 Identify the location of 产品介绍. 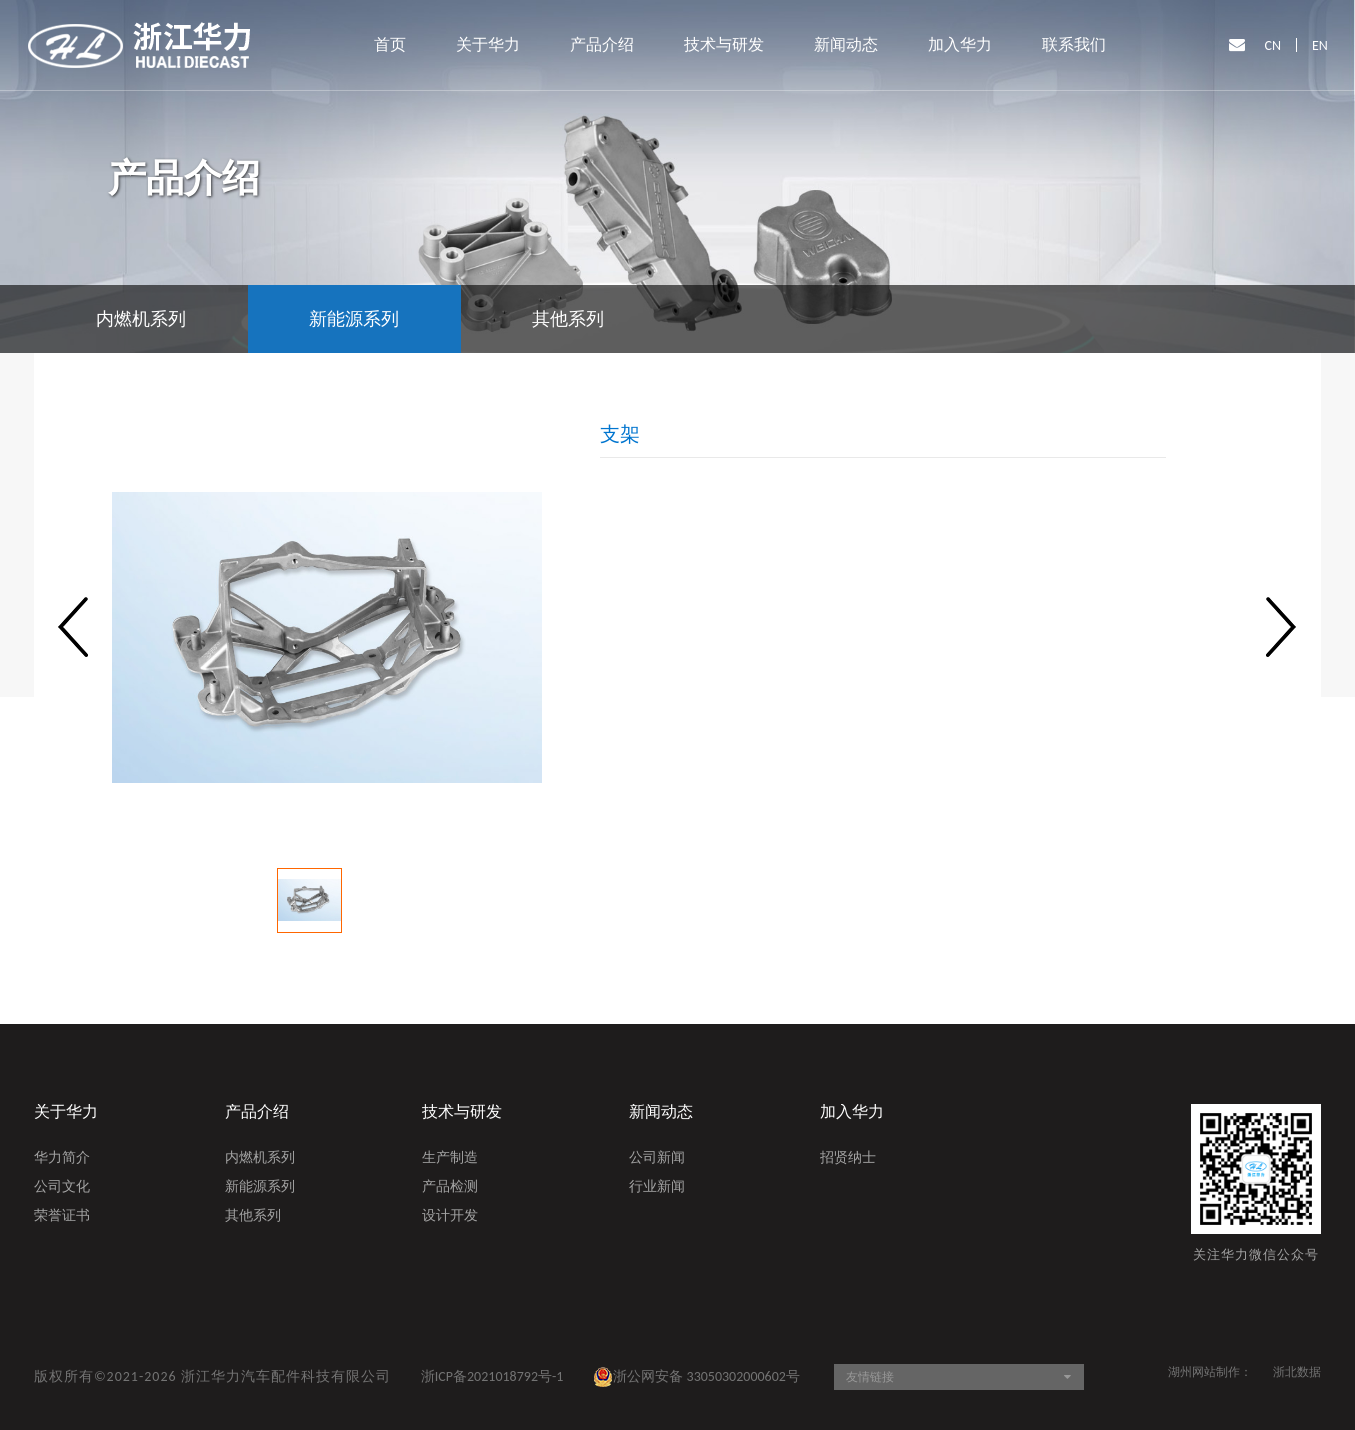
(602, 44).